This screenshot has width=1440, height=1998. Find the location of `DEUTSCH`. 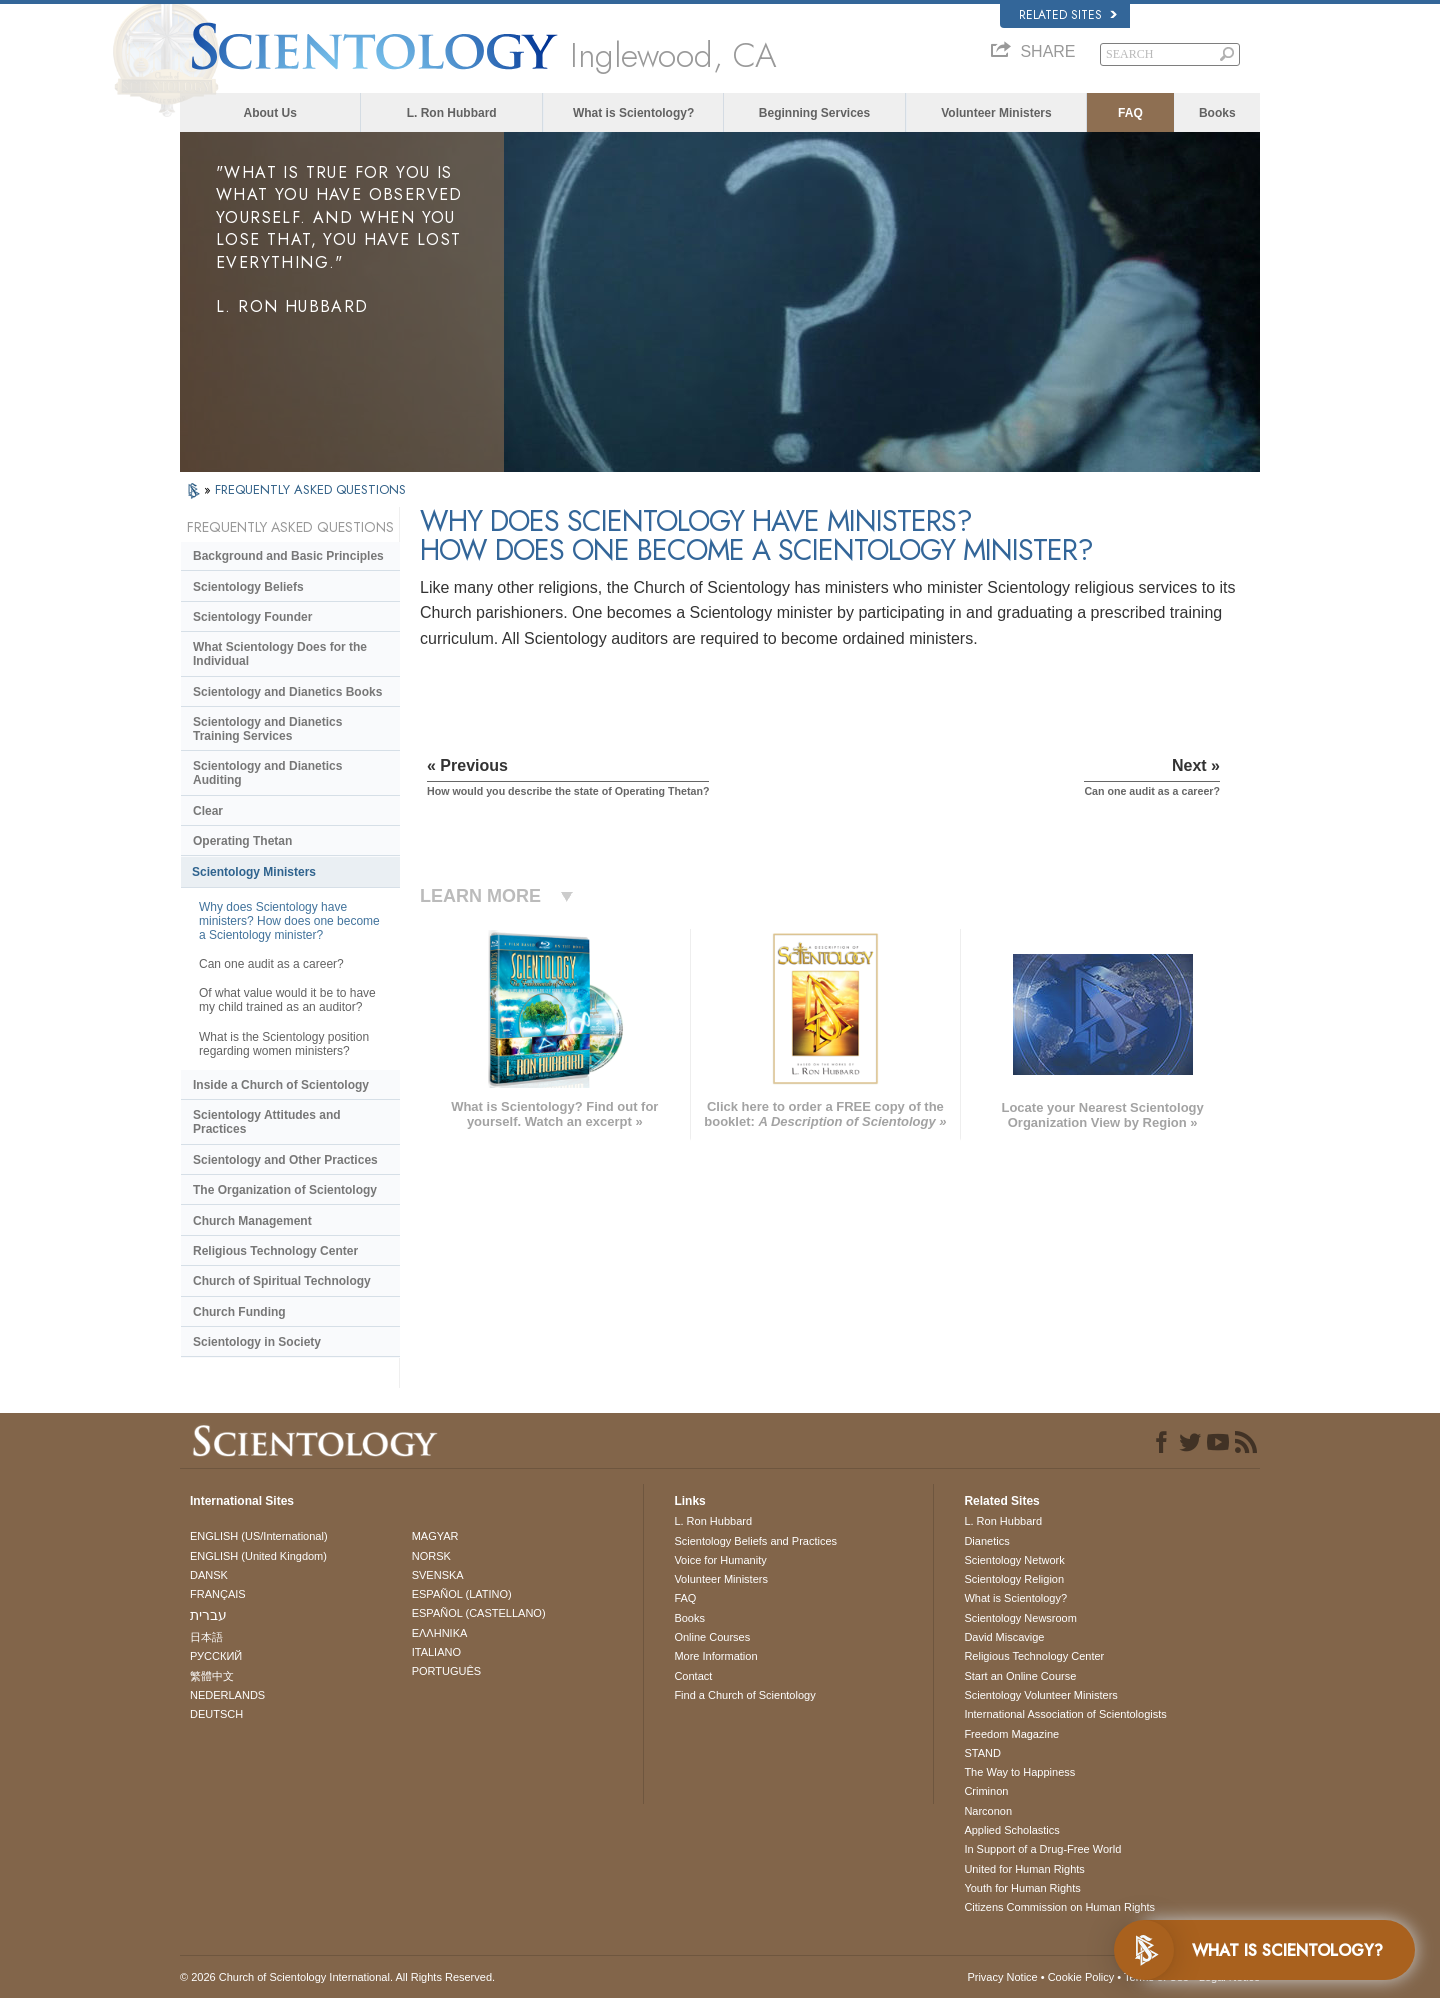

DEUTSCH is located at coordinates (216, 1714).